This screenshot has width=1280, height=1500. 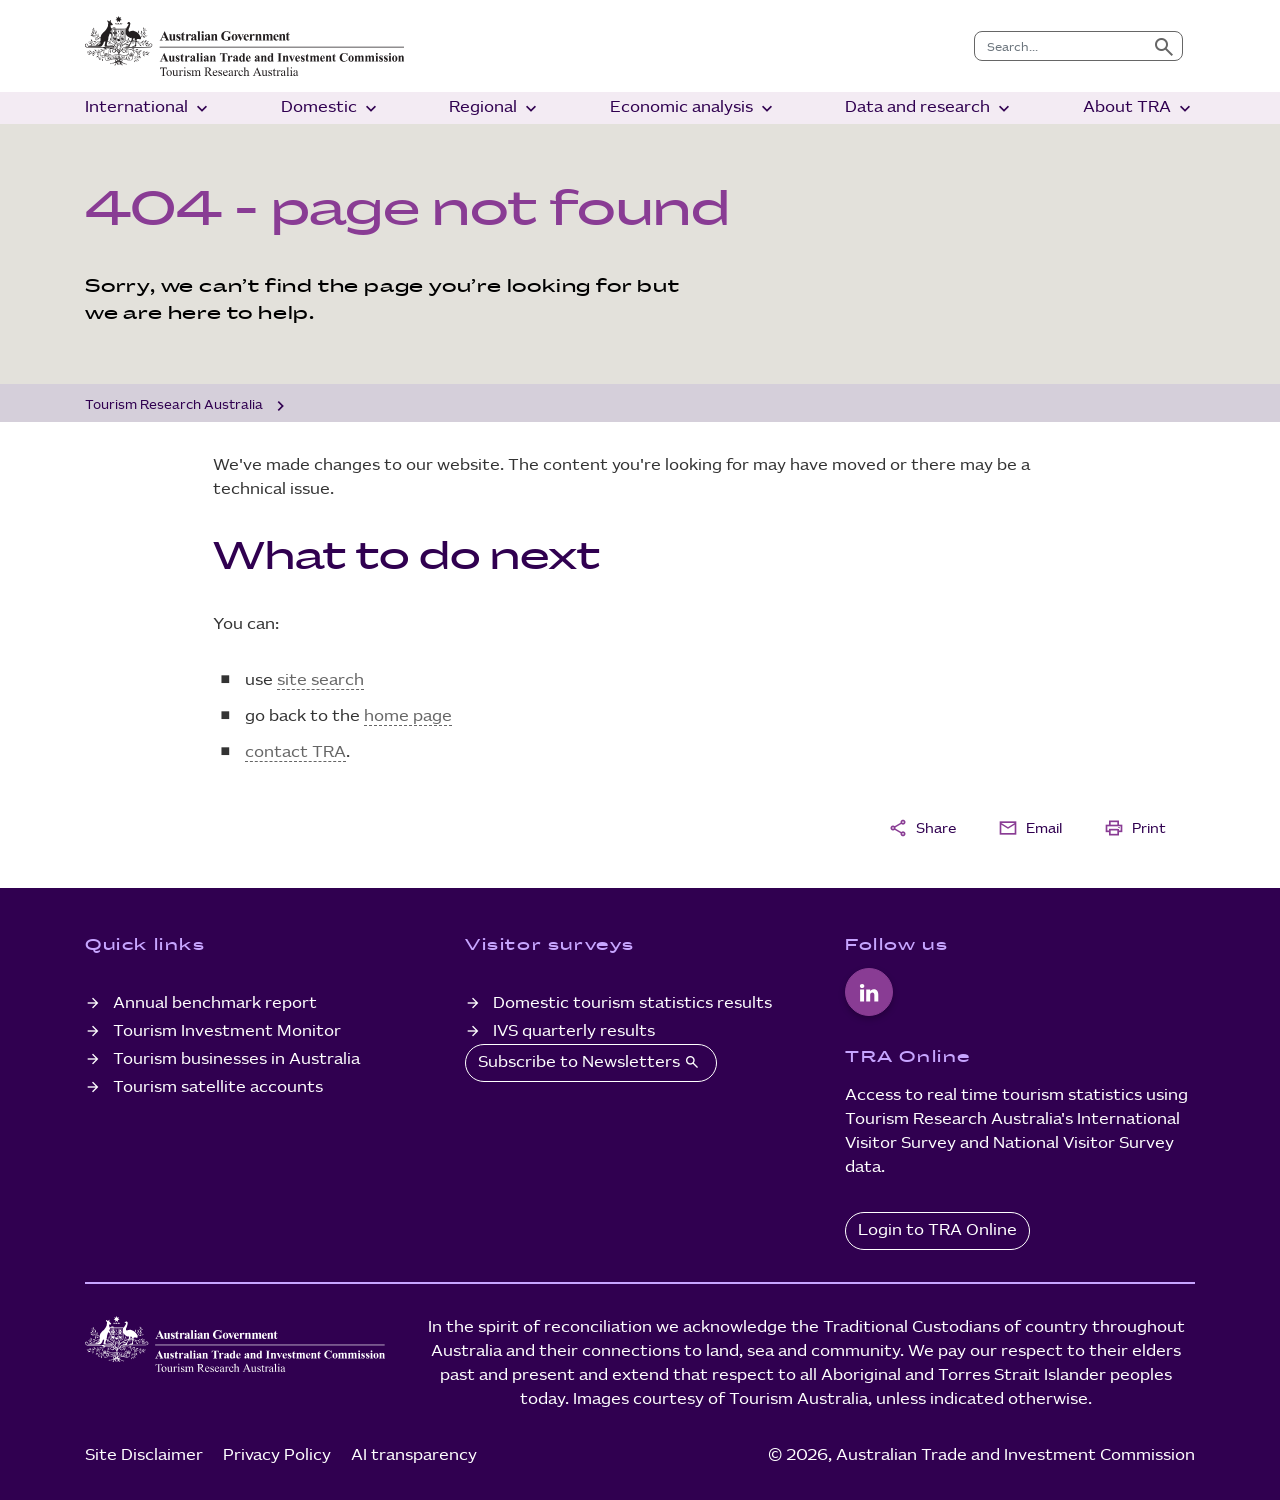 I want to click on Privacy Policy, so click(x=277, y=1455).